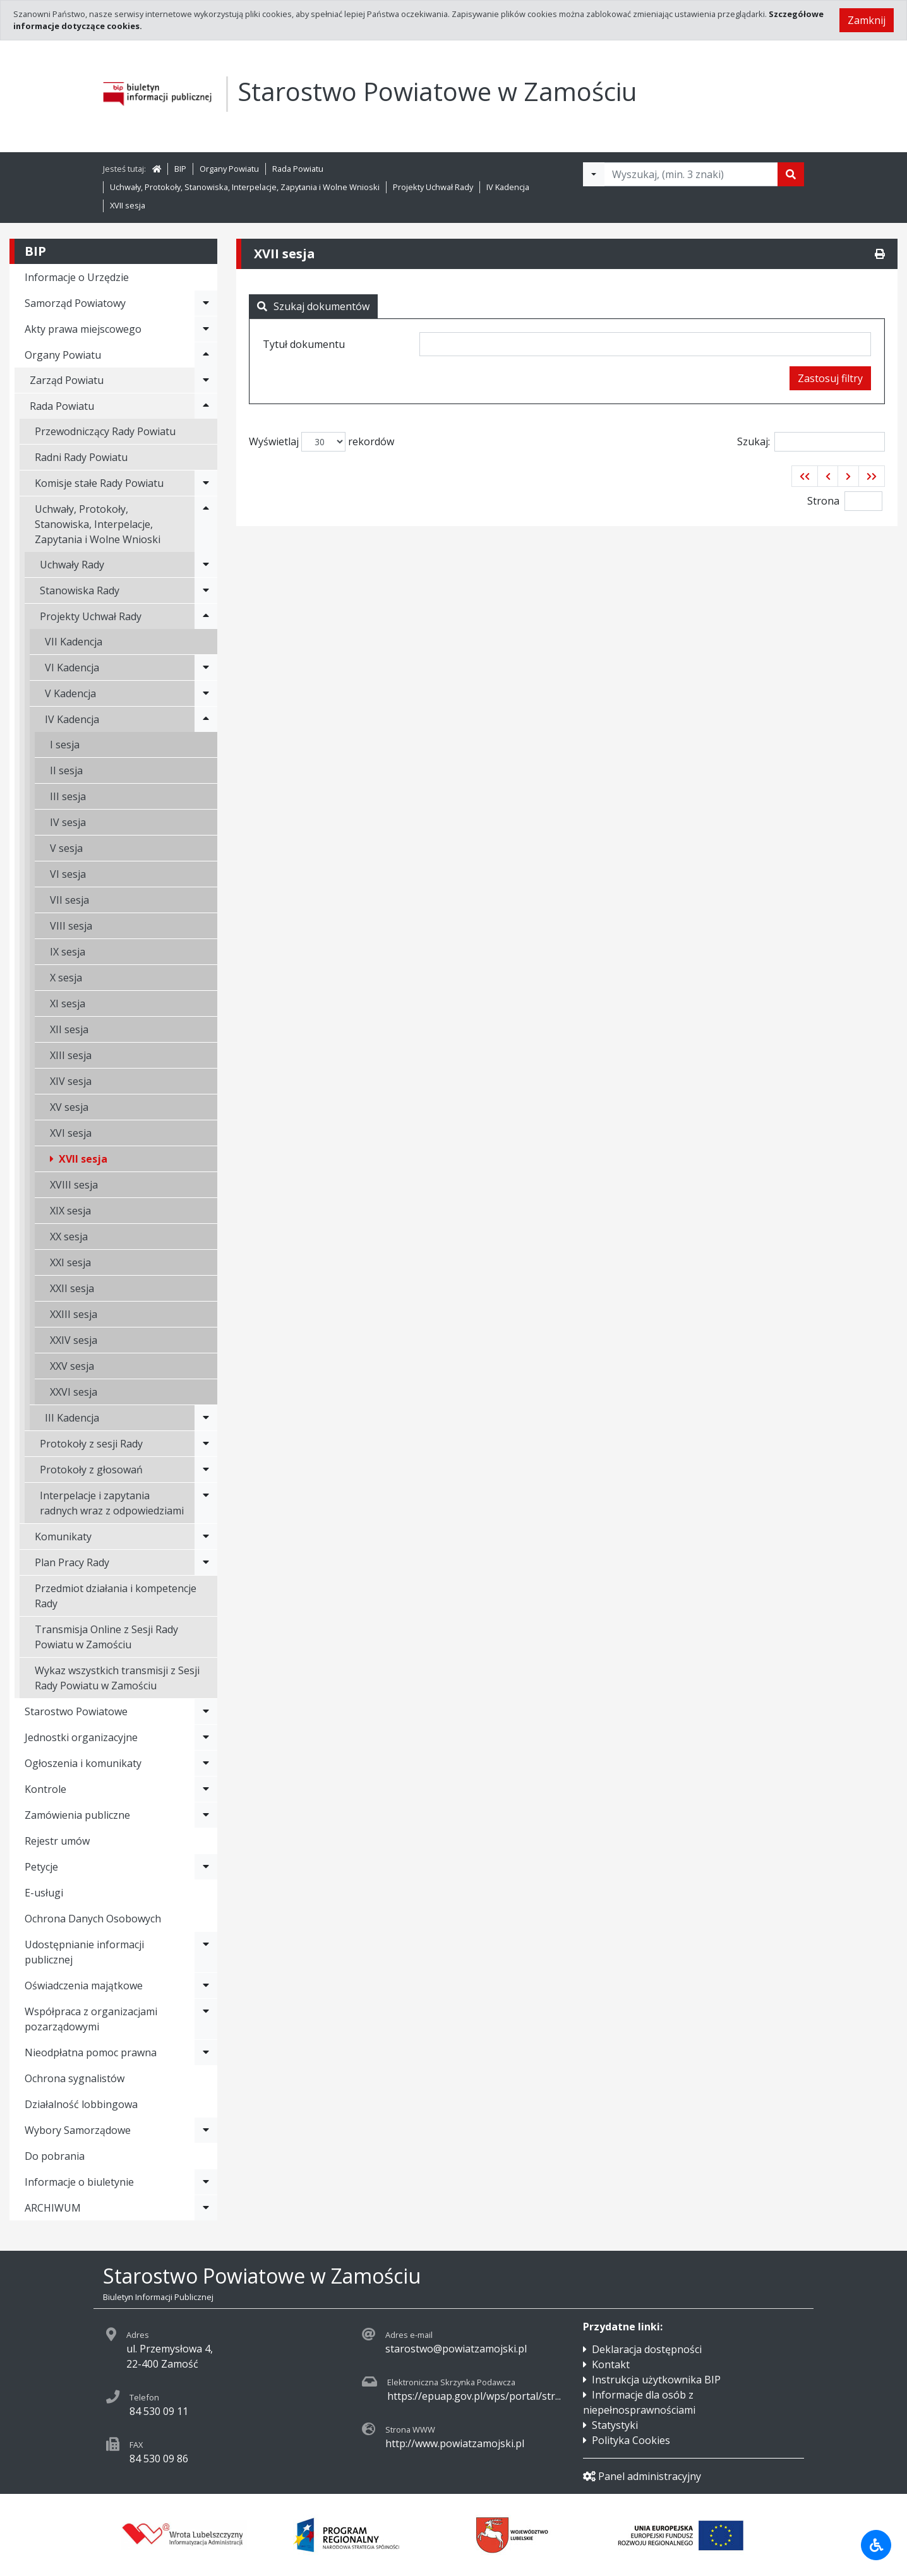  What do you see at coordinates (93, 1919) in the screenshot?
I see `Ochrona Danych Osobowych` at bounding box center [93, 1919].